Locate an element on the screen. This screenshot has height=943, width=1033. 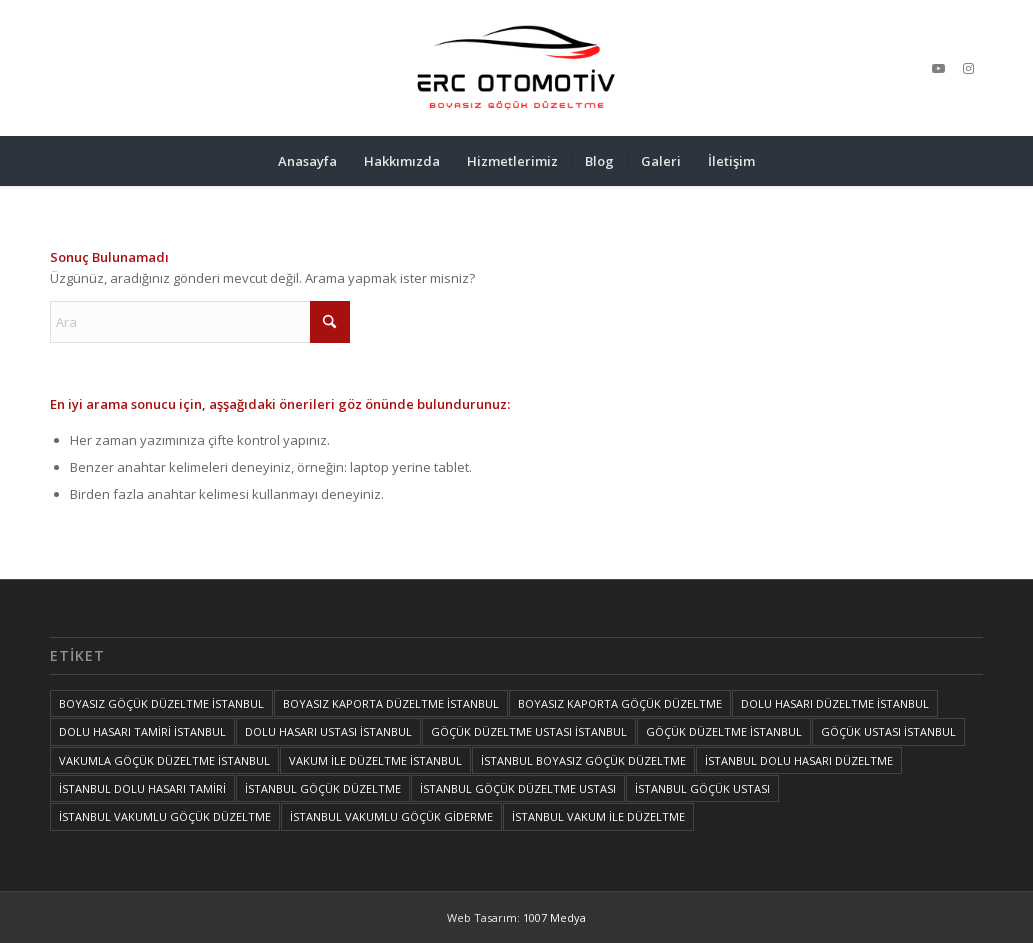
VAKUMLA GÖÇÜK DÜZELTME İSTANBUL [VAKUMLA GÖÇÜK DÜZELTME İSTANBUL (1 öge)] is located at coordinates (164, 760).